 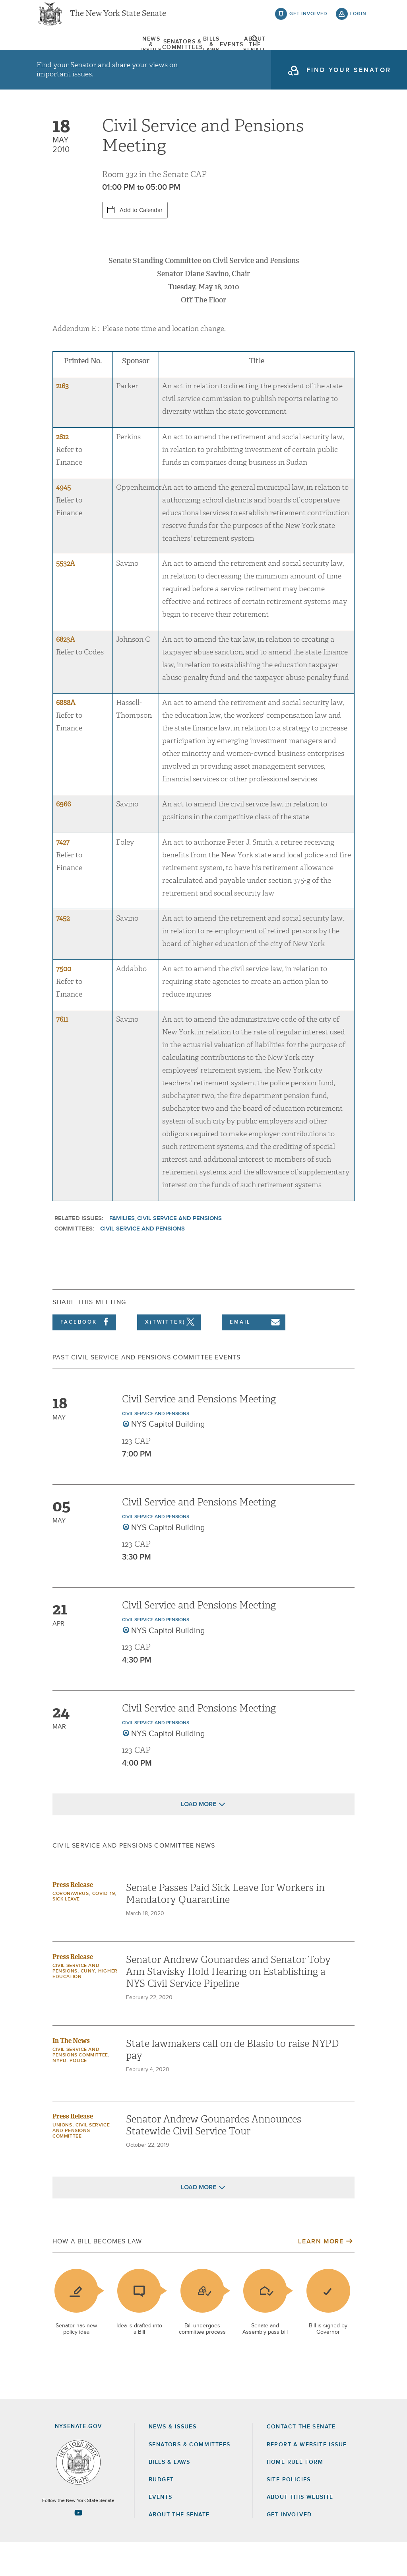 What do you see at coordinates (118, 20) in the screenshot?
I see `The New York State Senate` at bounding box center [118, 20].